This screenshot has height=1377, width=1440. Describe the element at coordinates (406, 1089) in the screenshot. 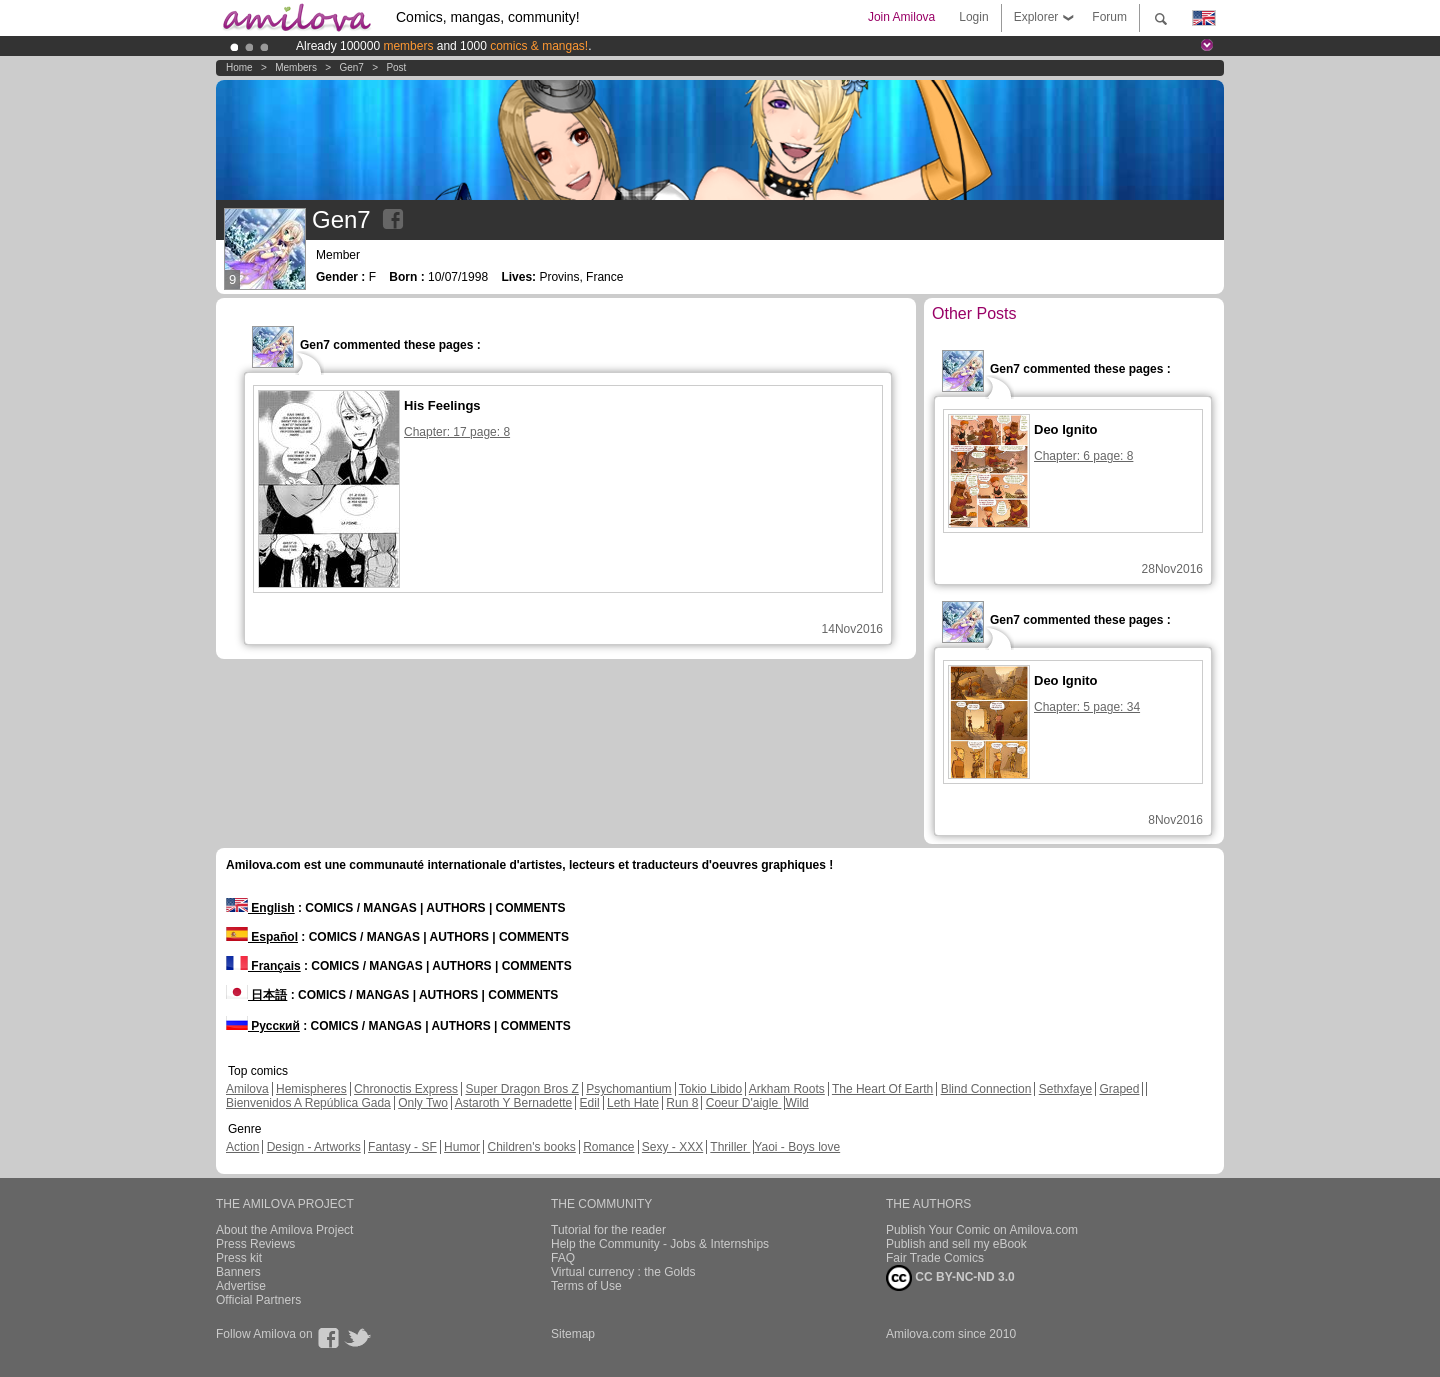

I see `Chronoctis Express` at that location.